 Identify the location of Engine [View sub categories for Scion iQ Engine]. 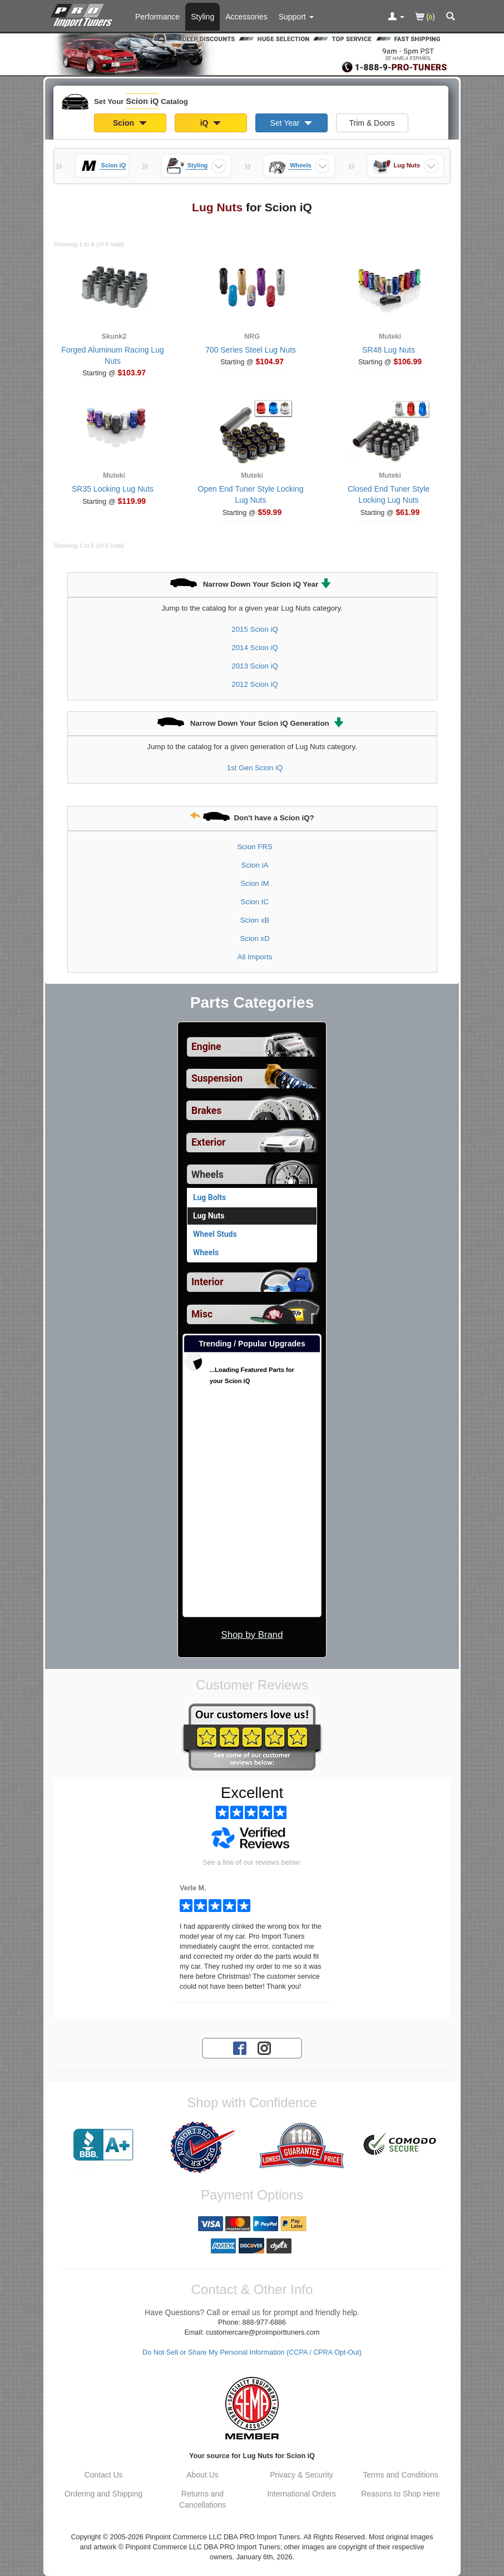
(206, 1046).